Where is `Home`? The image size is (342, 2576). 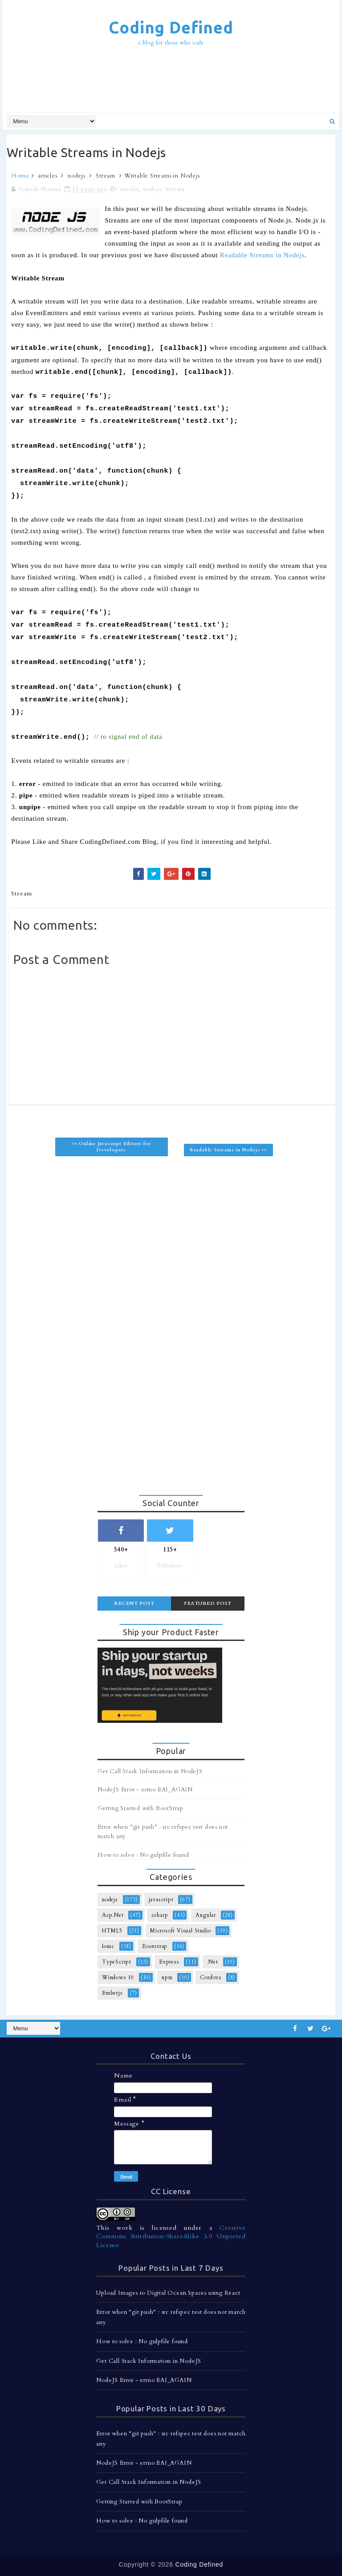 Home is located at coordinates (20, 176).